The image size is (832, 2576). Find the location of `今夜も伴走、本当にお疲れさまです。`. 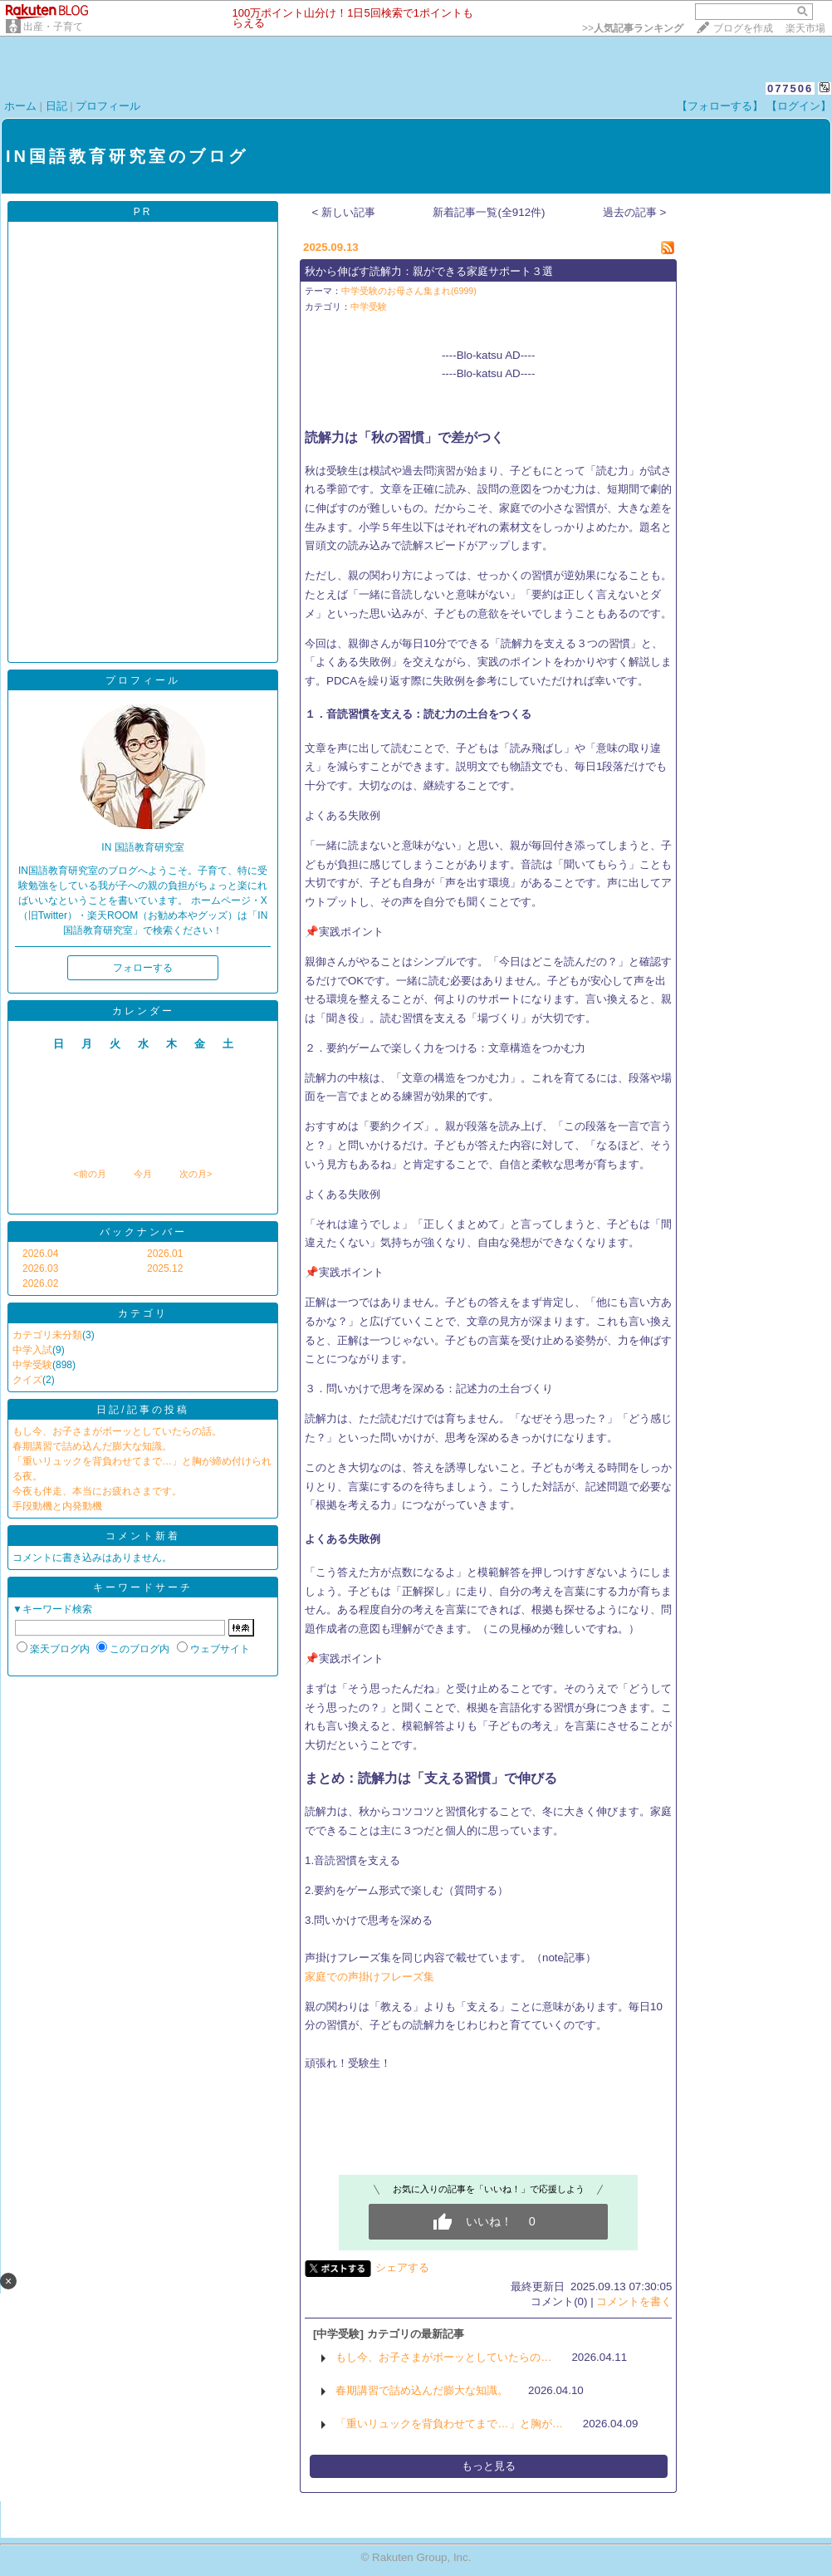

今夜も伴走、本当にお疲れさまです。 is located at coordinates (97, 1491).